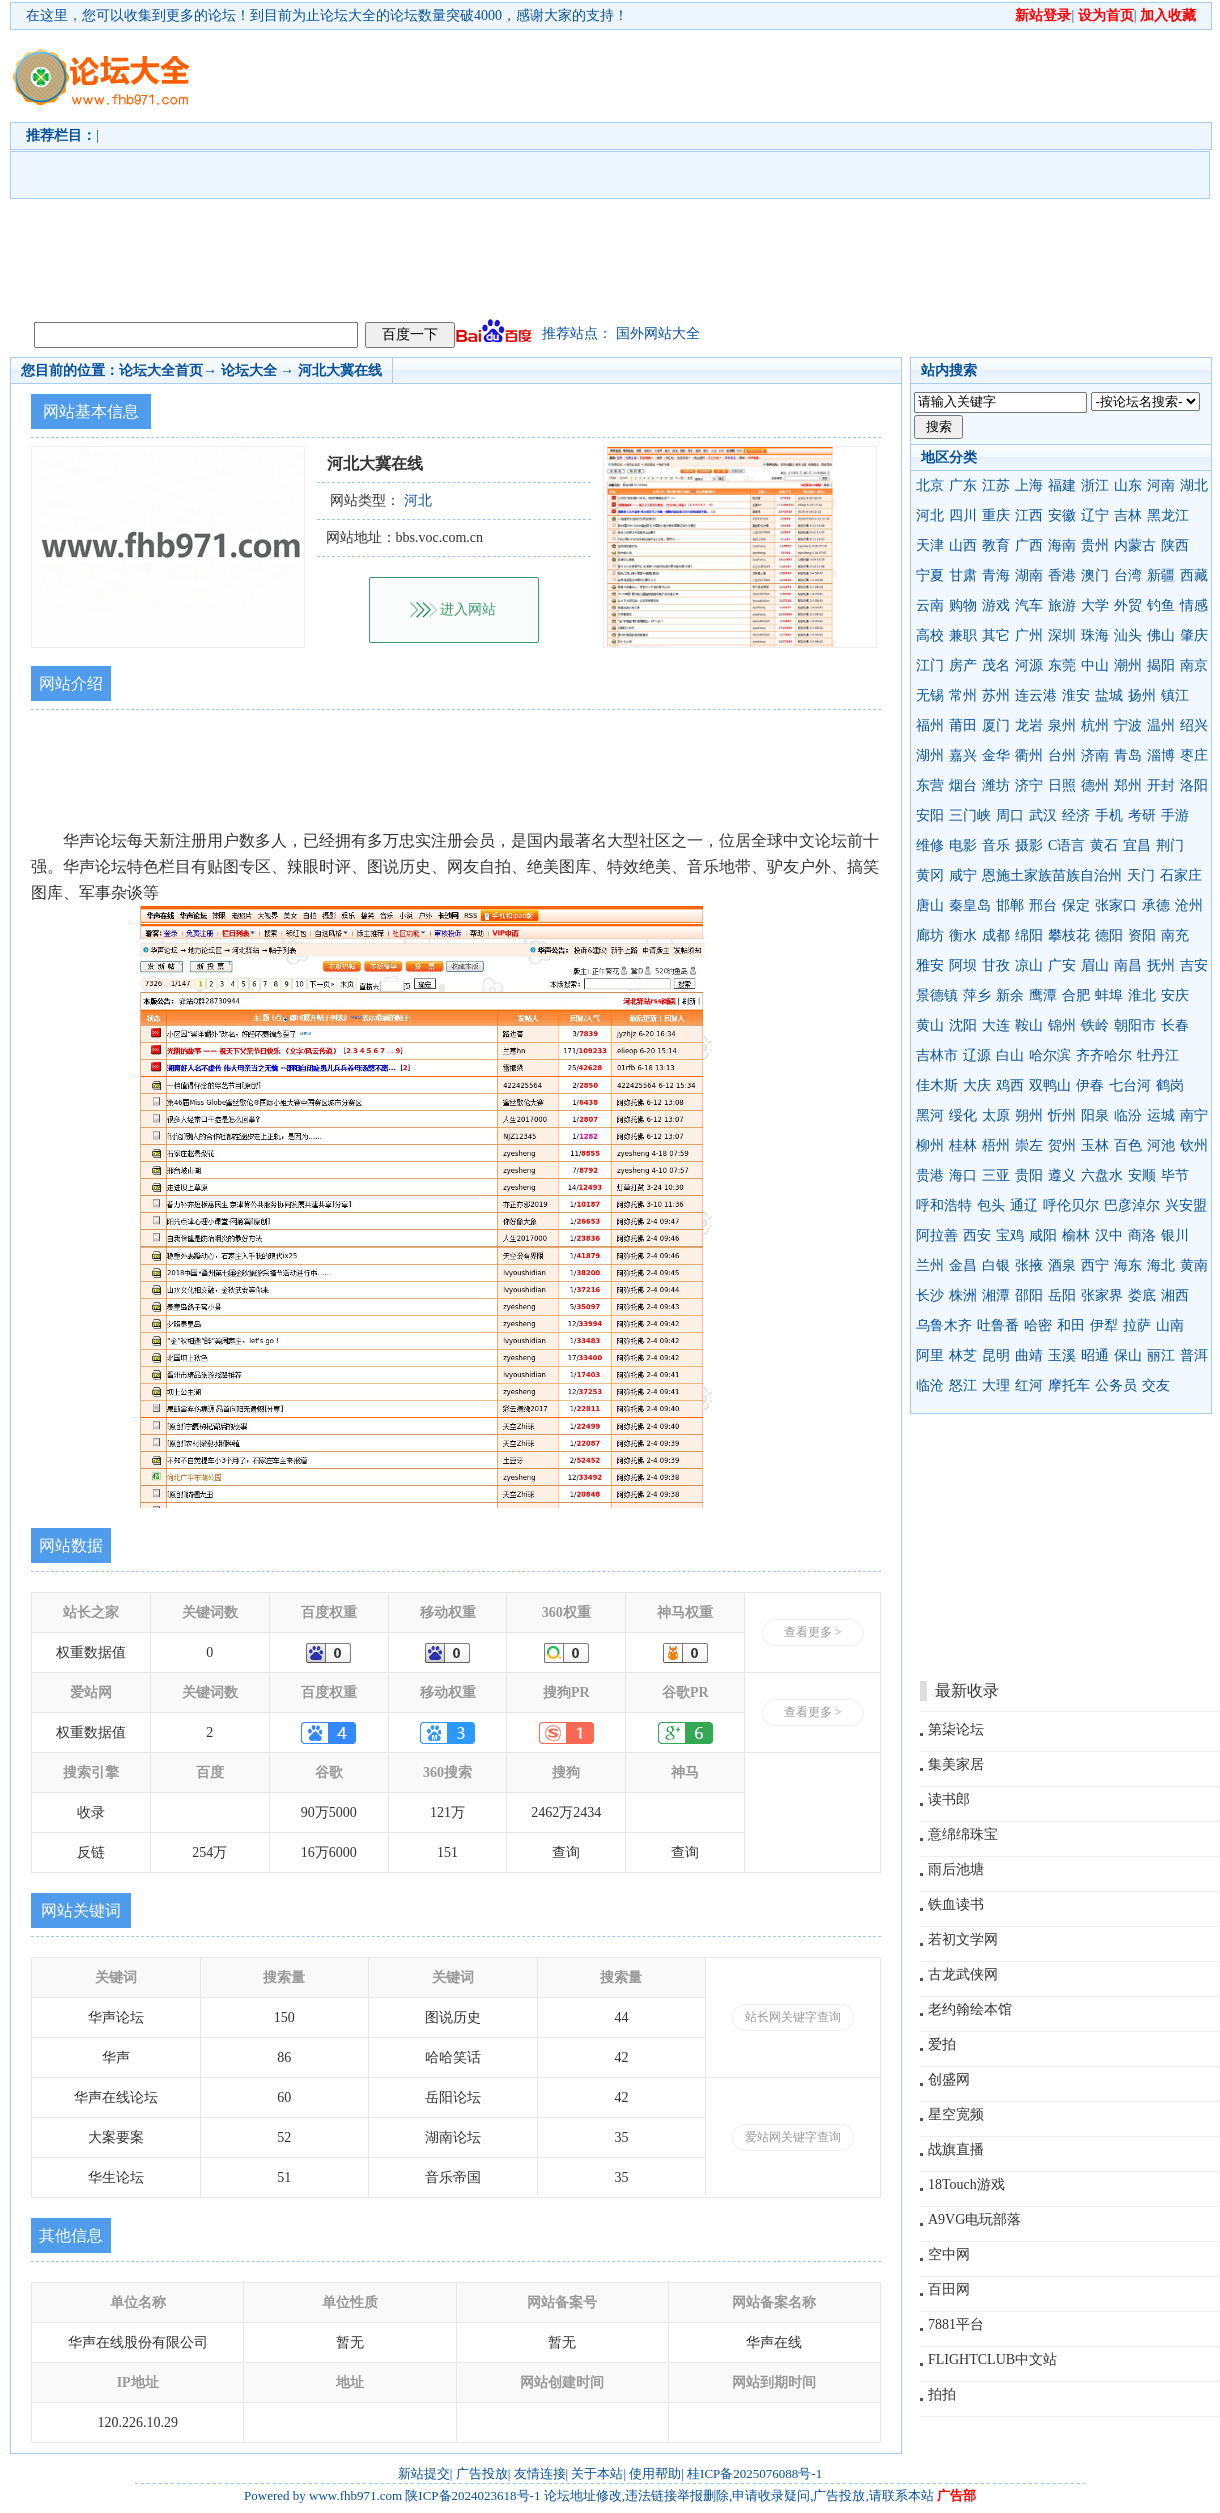 This screenshot has height=2513, width=1220. I want to click on 吐鲁番, so click(998, 1325).